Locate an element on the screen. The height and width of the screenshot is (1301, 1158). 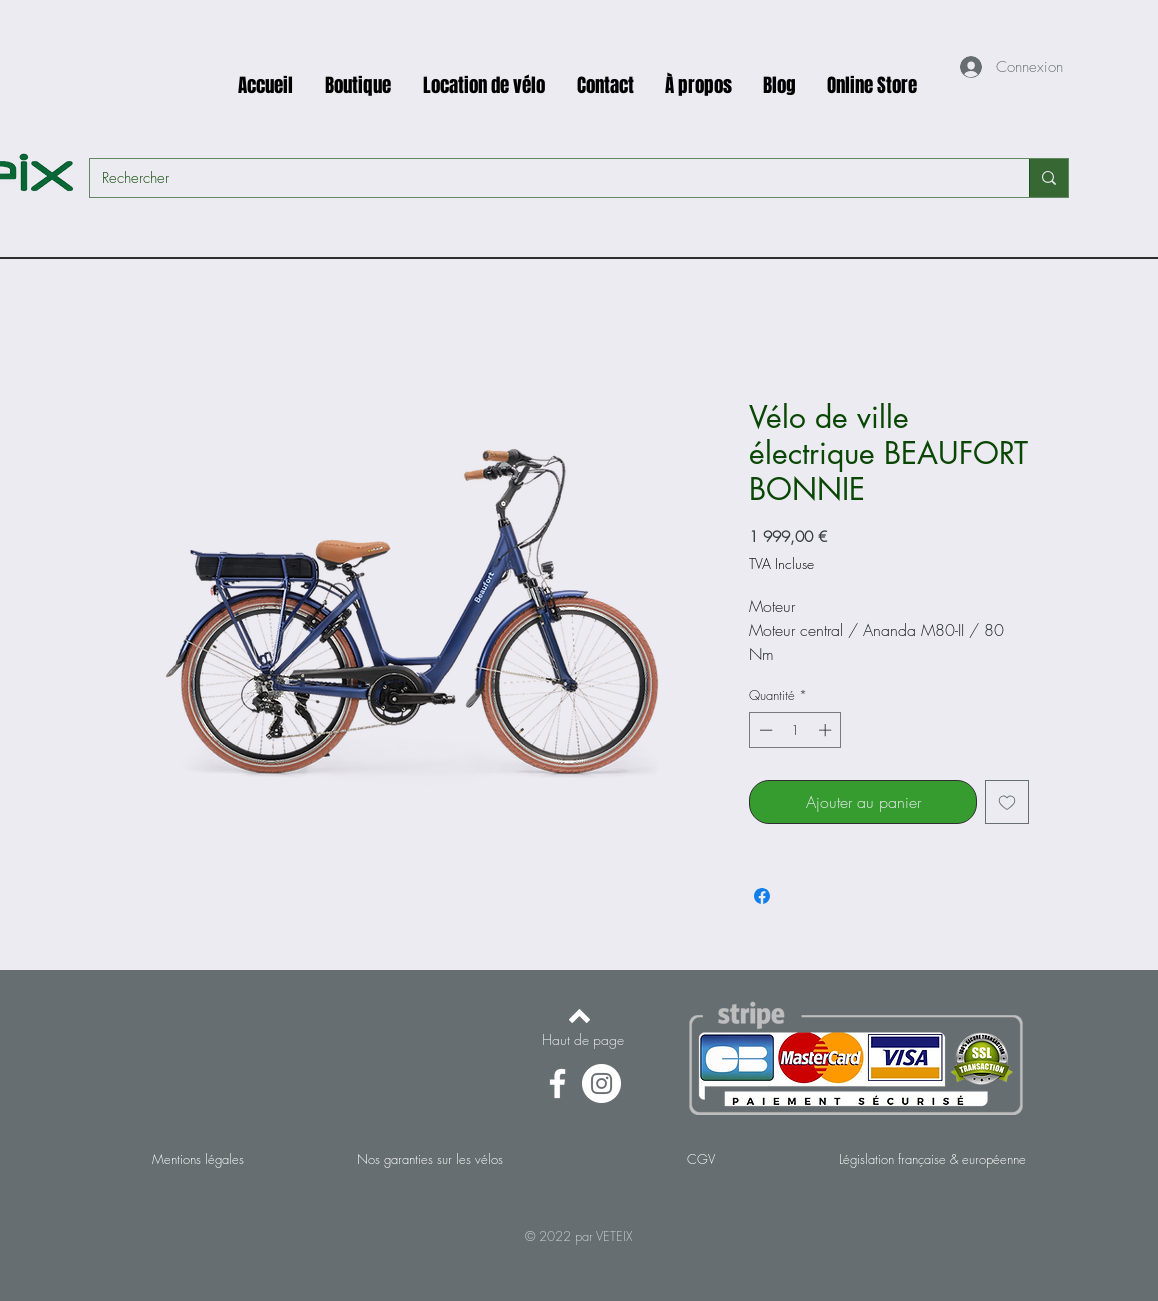
[spinbutton] is located at coordinates (795, 730).